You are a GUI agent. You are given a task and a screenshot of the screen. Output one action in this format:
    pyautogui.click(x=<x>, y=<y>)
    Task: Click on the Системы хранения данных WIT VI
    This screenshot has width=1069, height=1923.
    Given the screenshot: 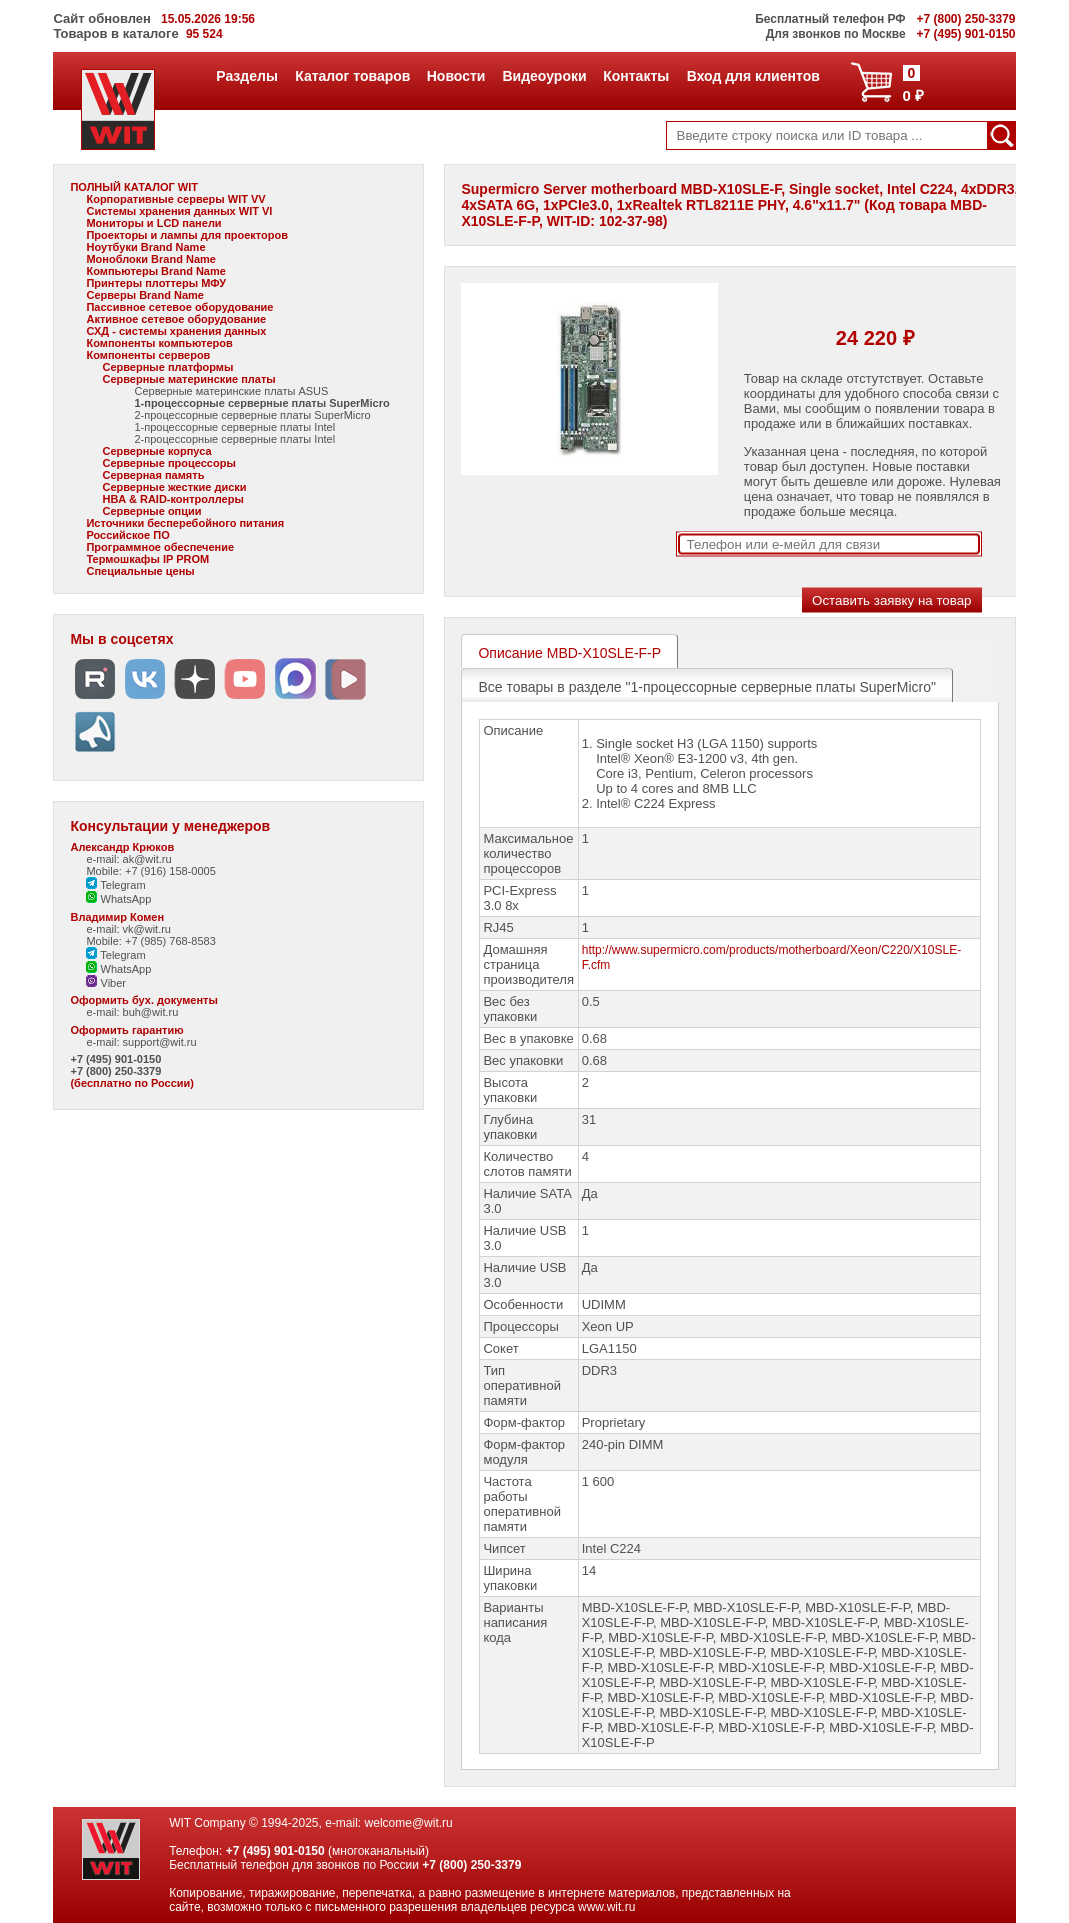 What is the action you would take?
    pyautogui.click(x=179, y=211)
    